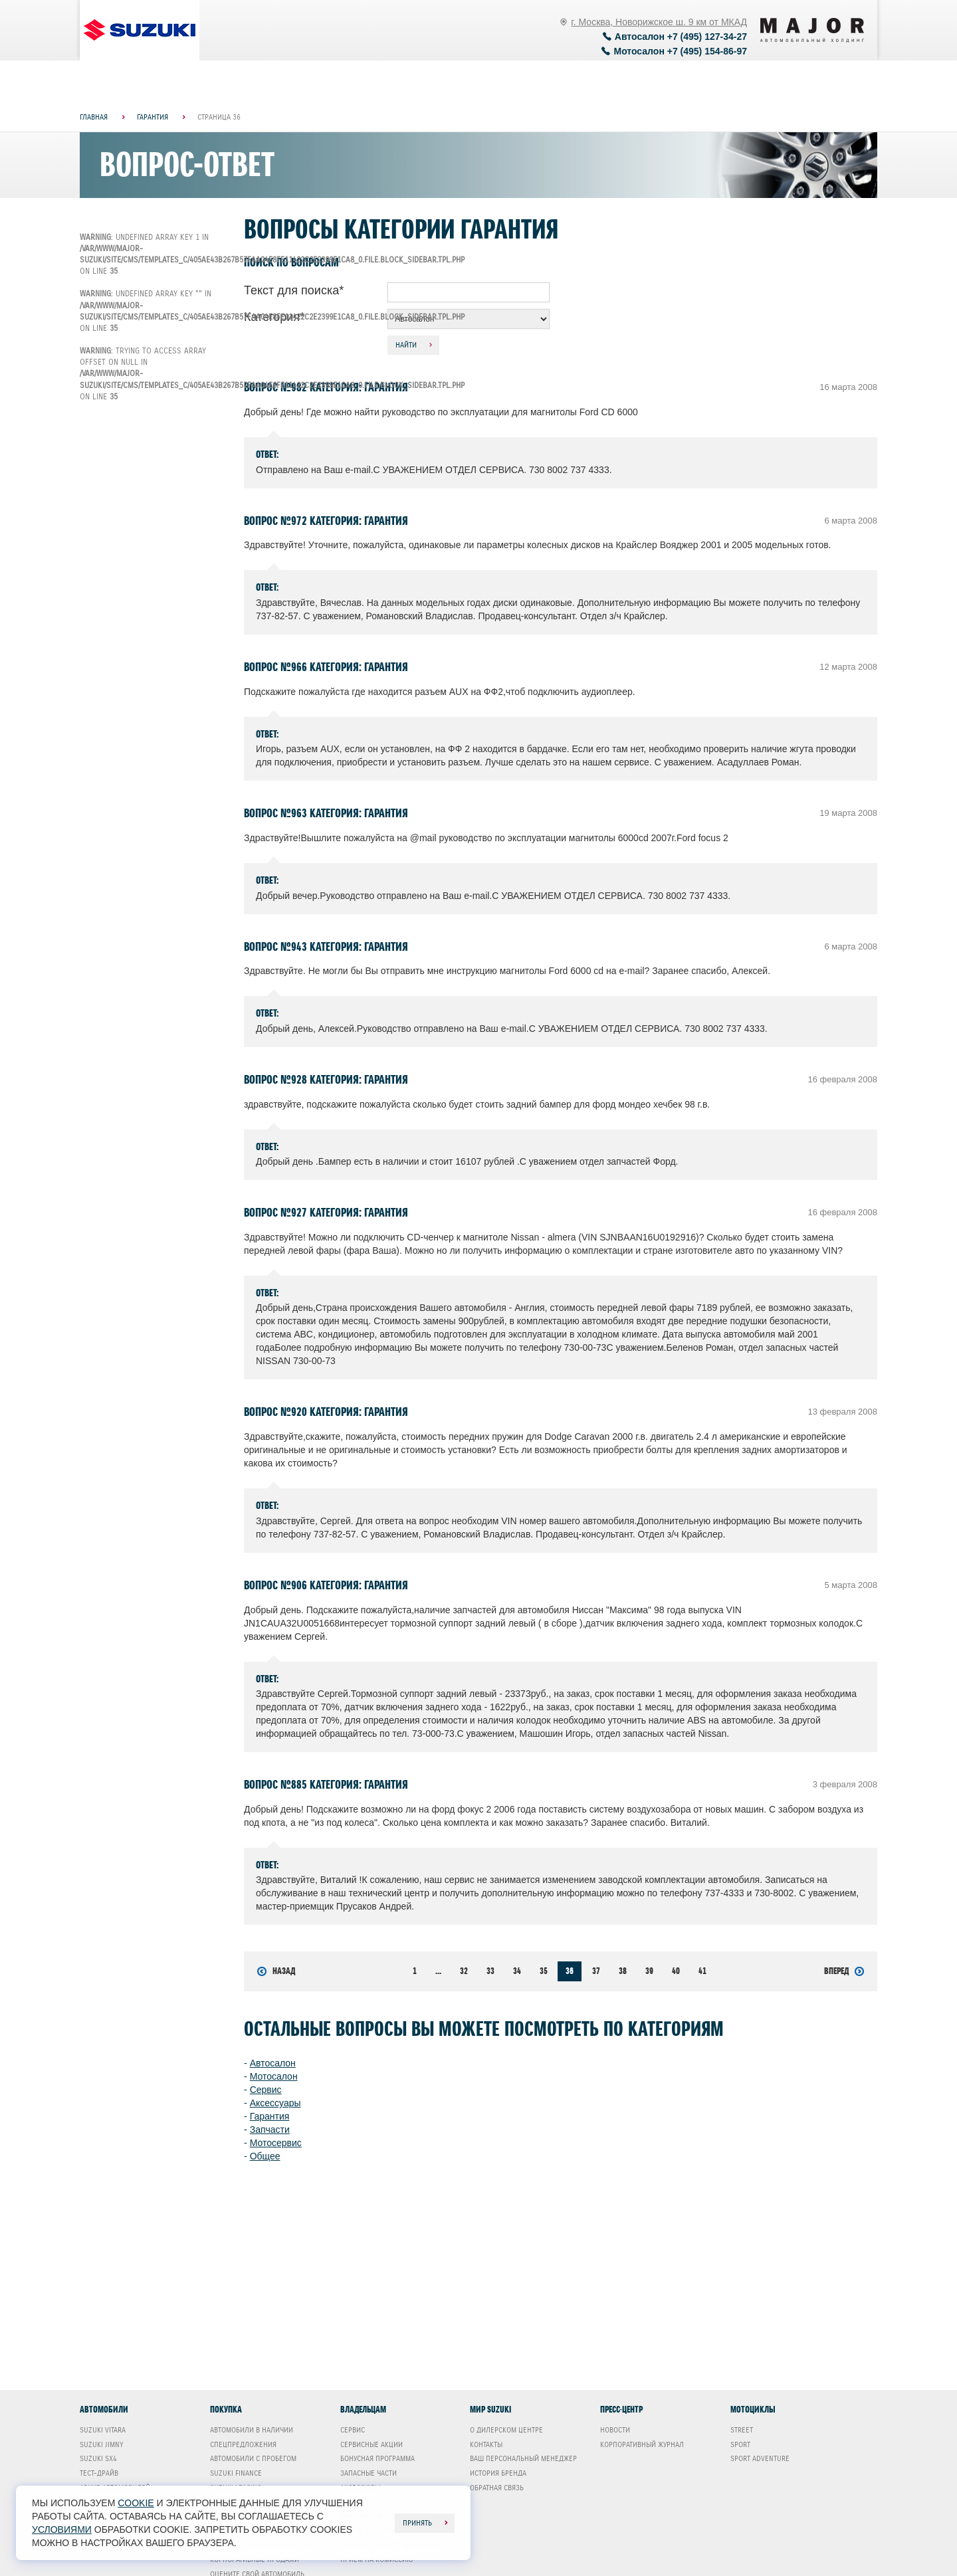 The image size is (957, 2576). What do you see at coordinates (740, 2444) in the screenshot?
I see `Sport` at bounding box center [740, 2444].